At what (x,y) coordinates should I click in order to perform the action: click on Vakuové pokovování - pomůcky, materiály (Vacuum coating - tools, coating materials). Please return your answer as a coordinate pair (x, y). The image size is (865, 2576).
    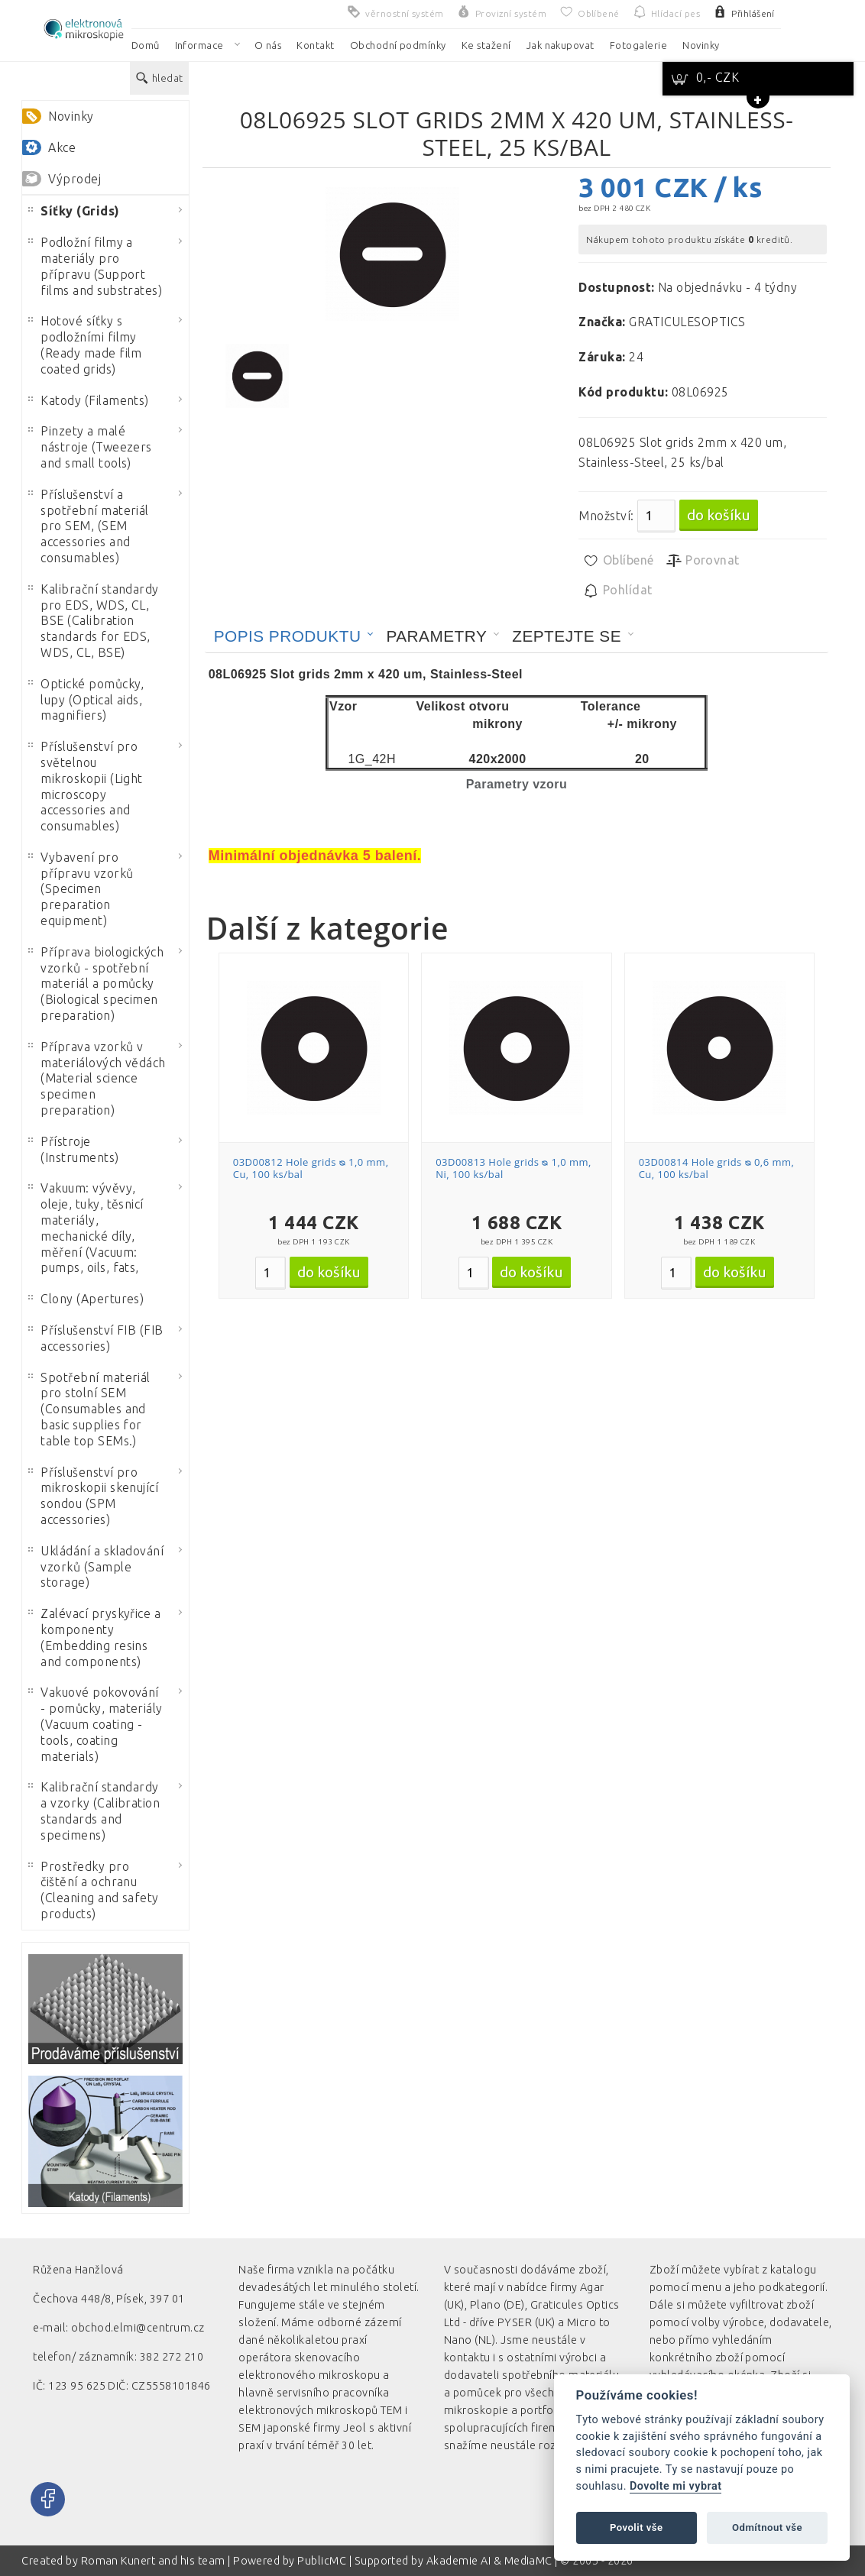
    Looking at the image, I should click on (95, 1723).